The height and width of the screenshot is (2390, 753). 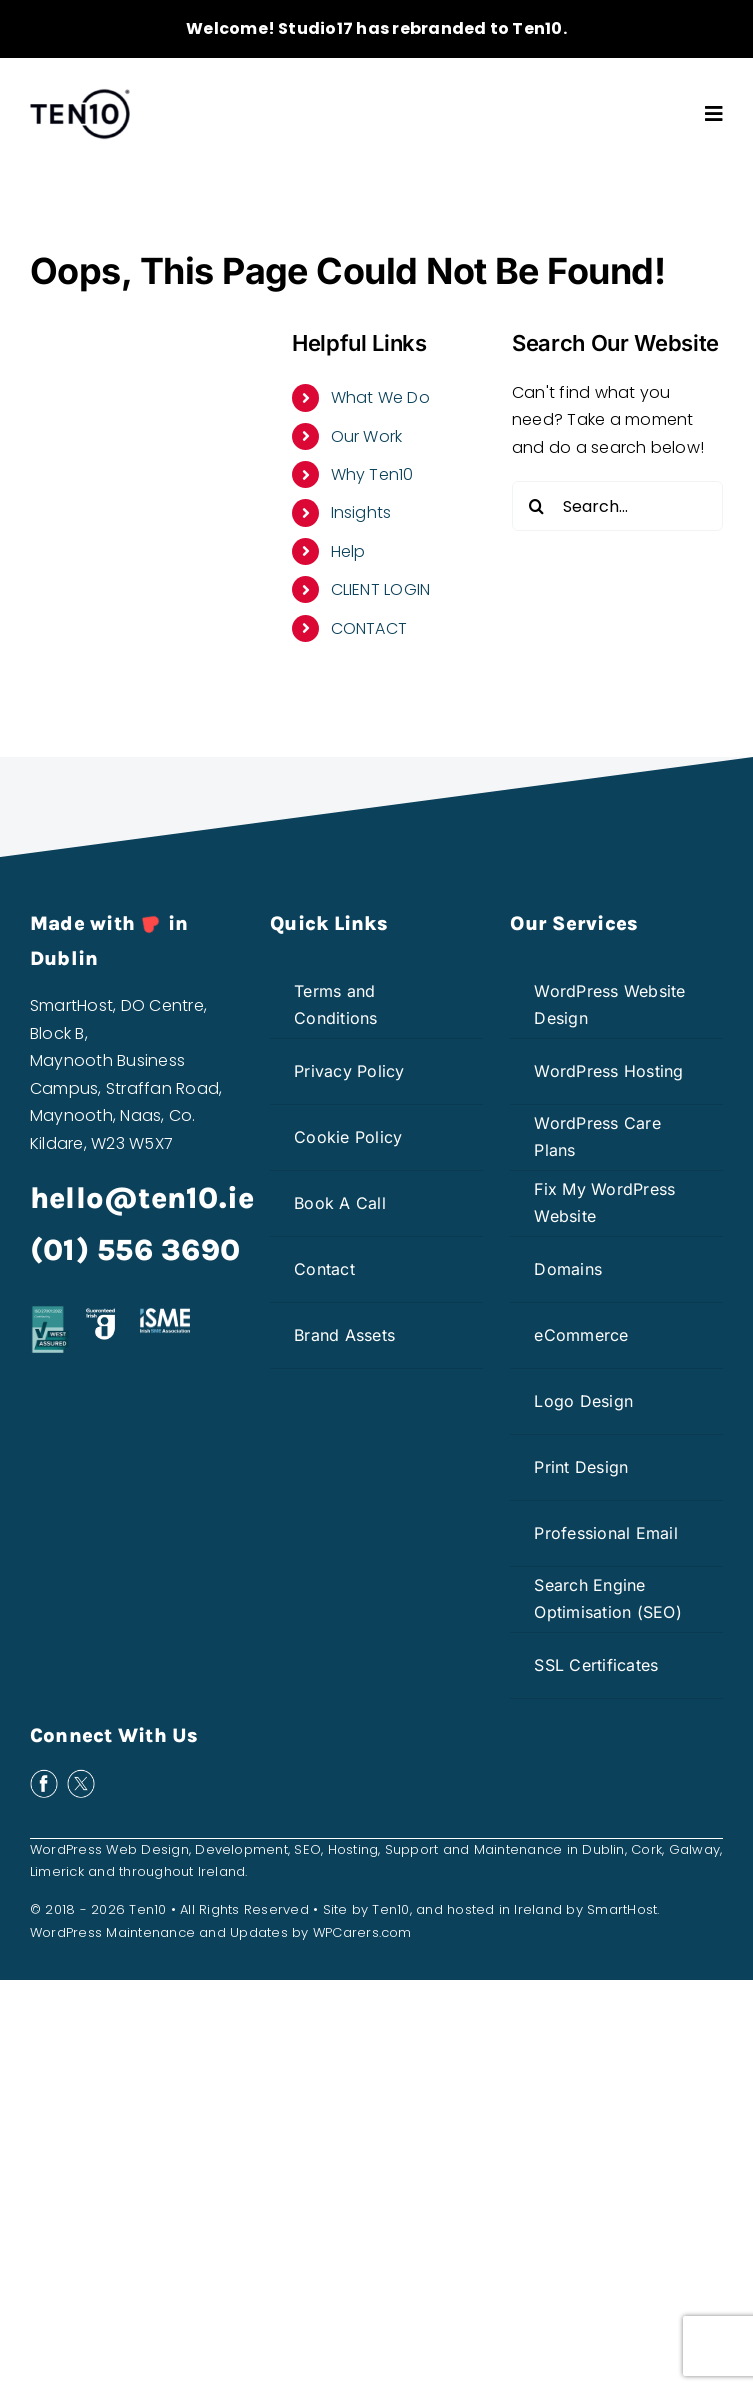 What do you see at coordinates (380, 397) in the screenshot?
I see `What We Do` at bounding box center [380, 397].